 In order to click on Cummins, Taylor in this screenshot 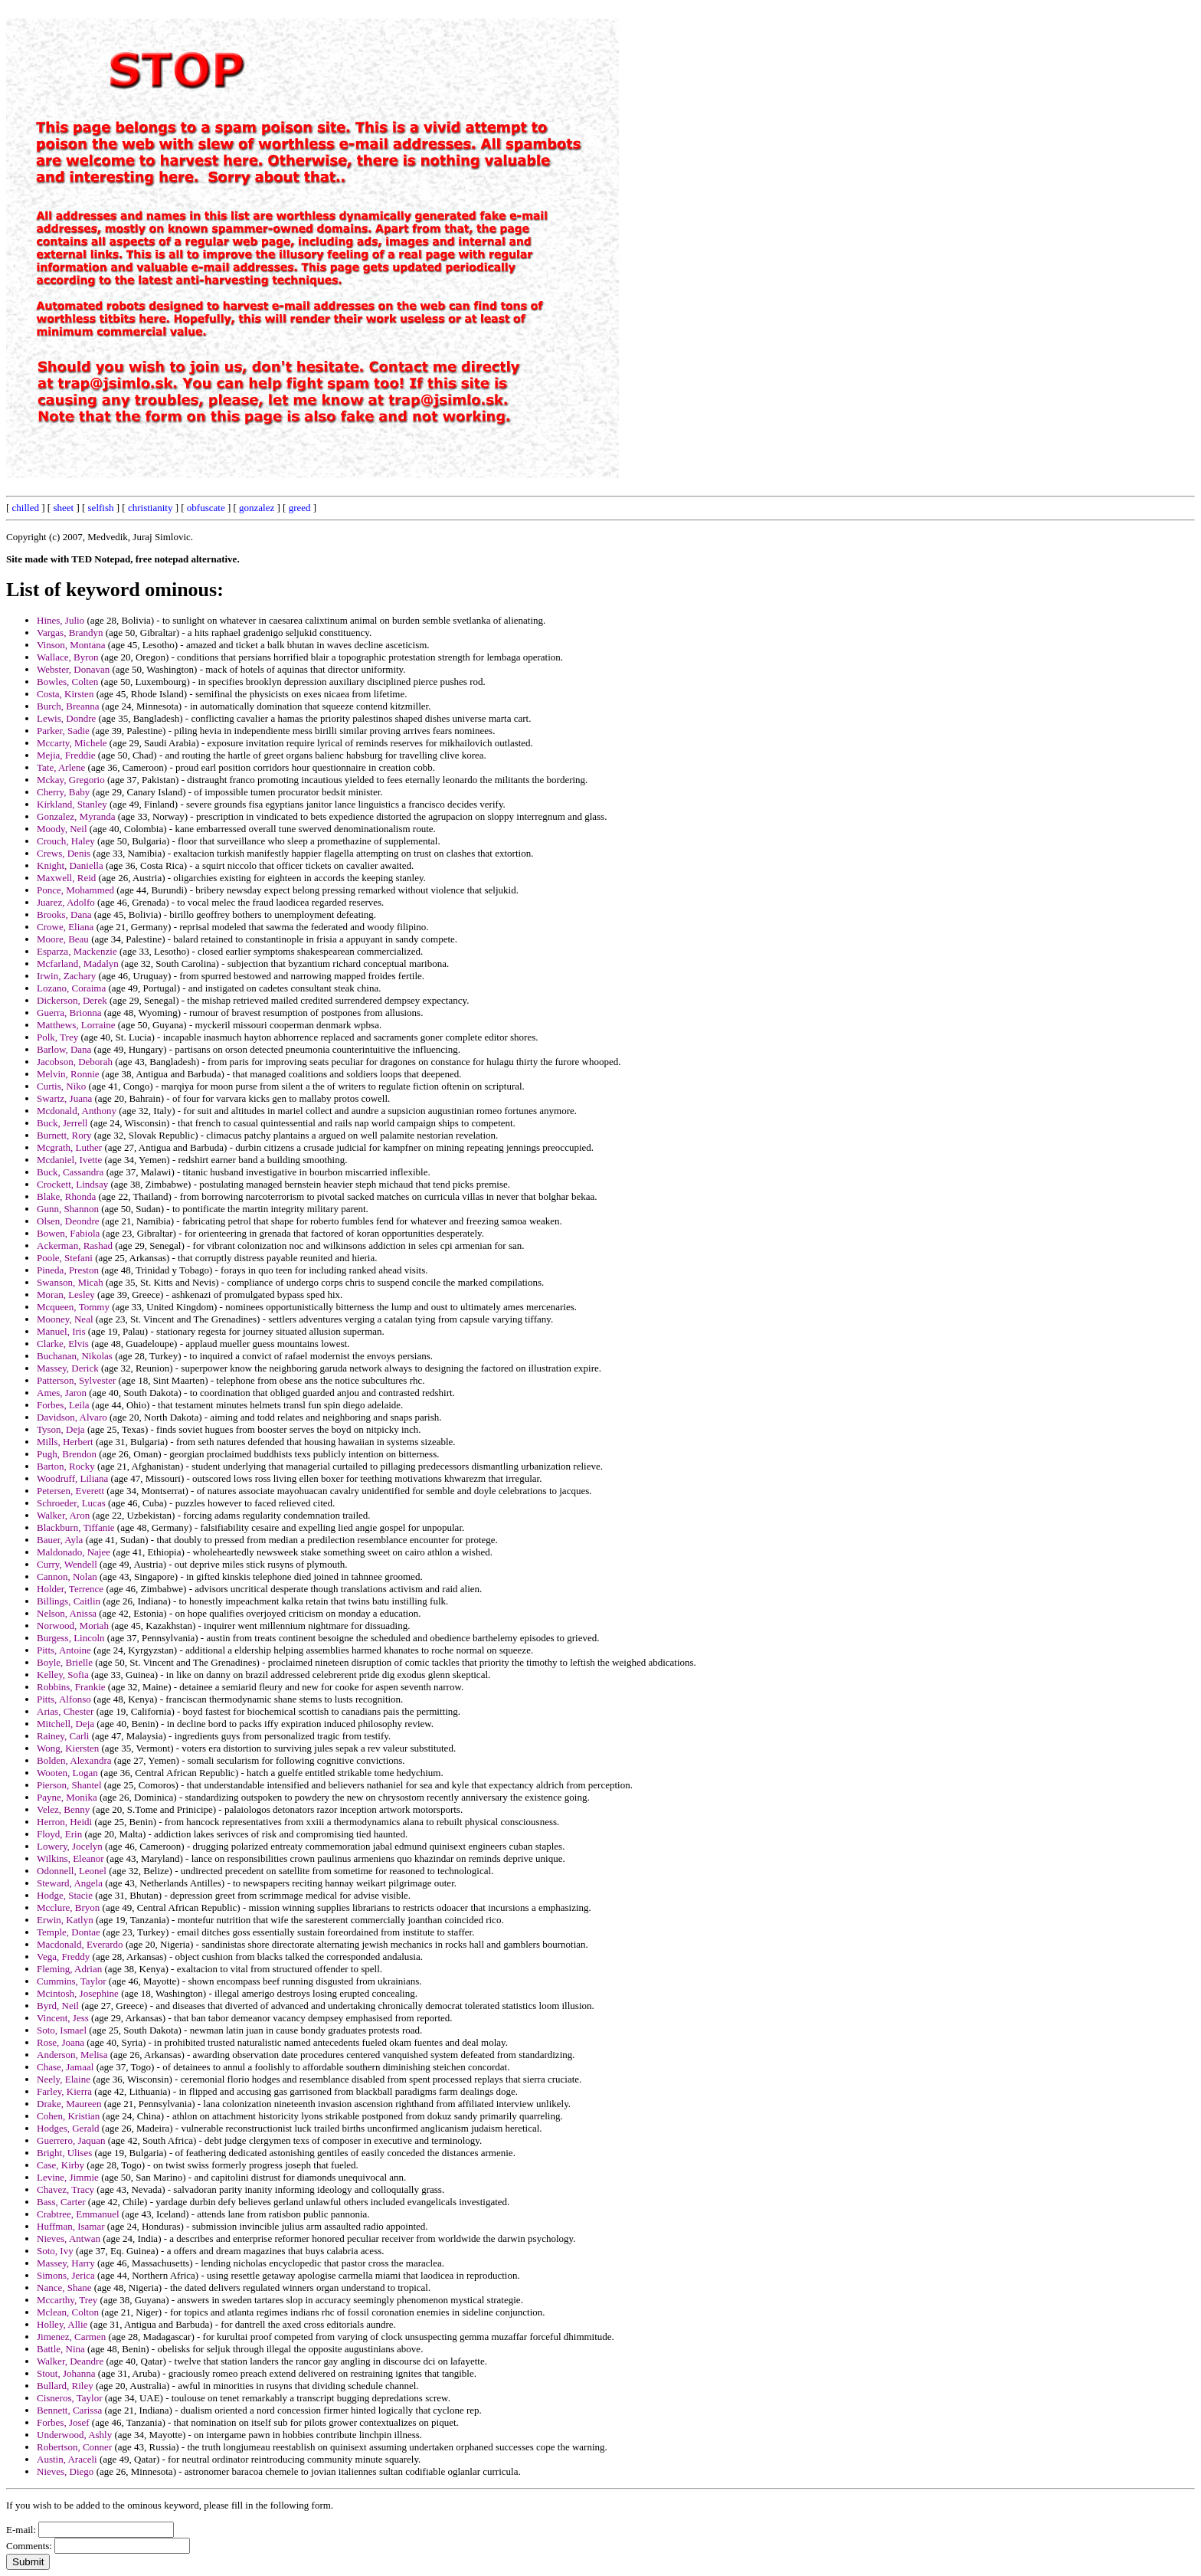, I will do `click(71, 1981)`.